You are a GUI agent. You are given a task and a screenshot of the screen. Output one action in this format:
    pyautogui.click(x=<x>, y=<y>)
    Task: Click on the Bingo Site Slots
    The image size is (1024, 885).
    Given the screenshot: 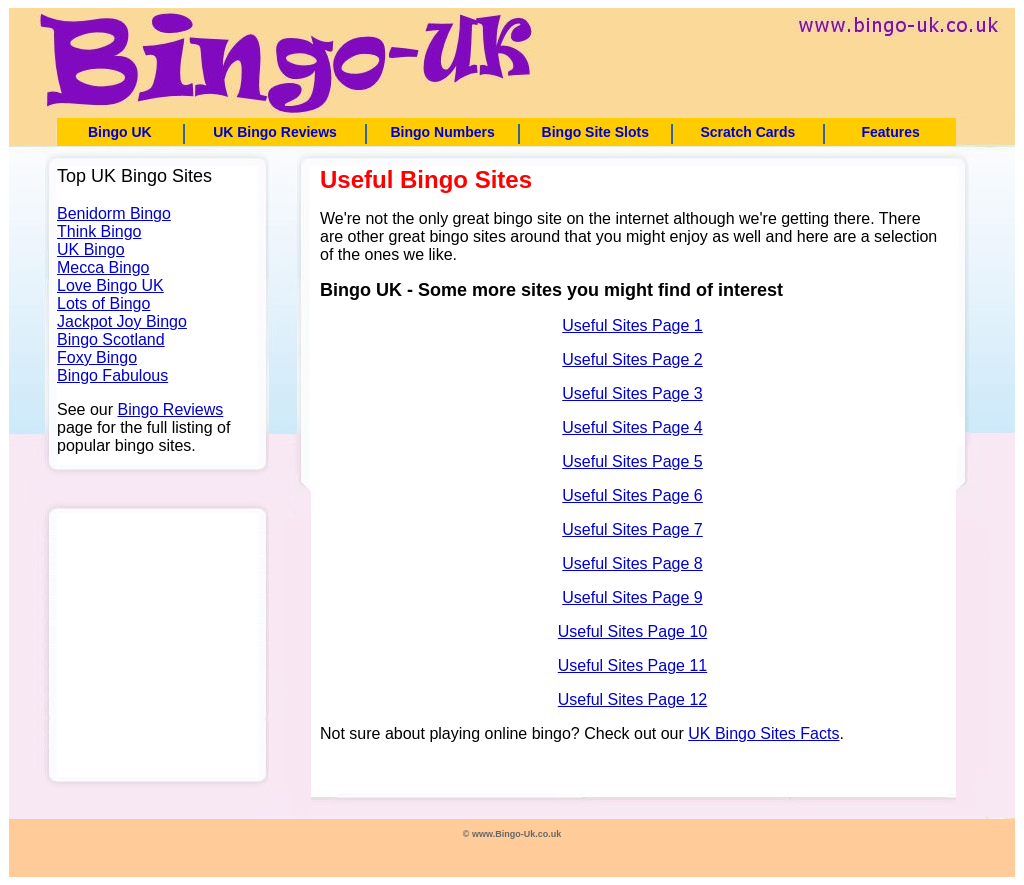 What is the action you would take?
    pyautogui.click(x=595, y=132)
    